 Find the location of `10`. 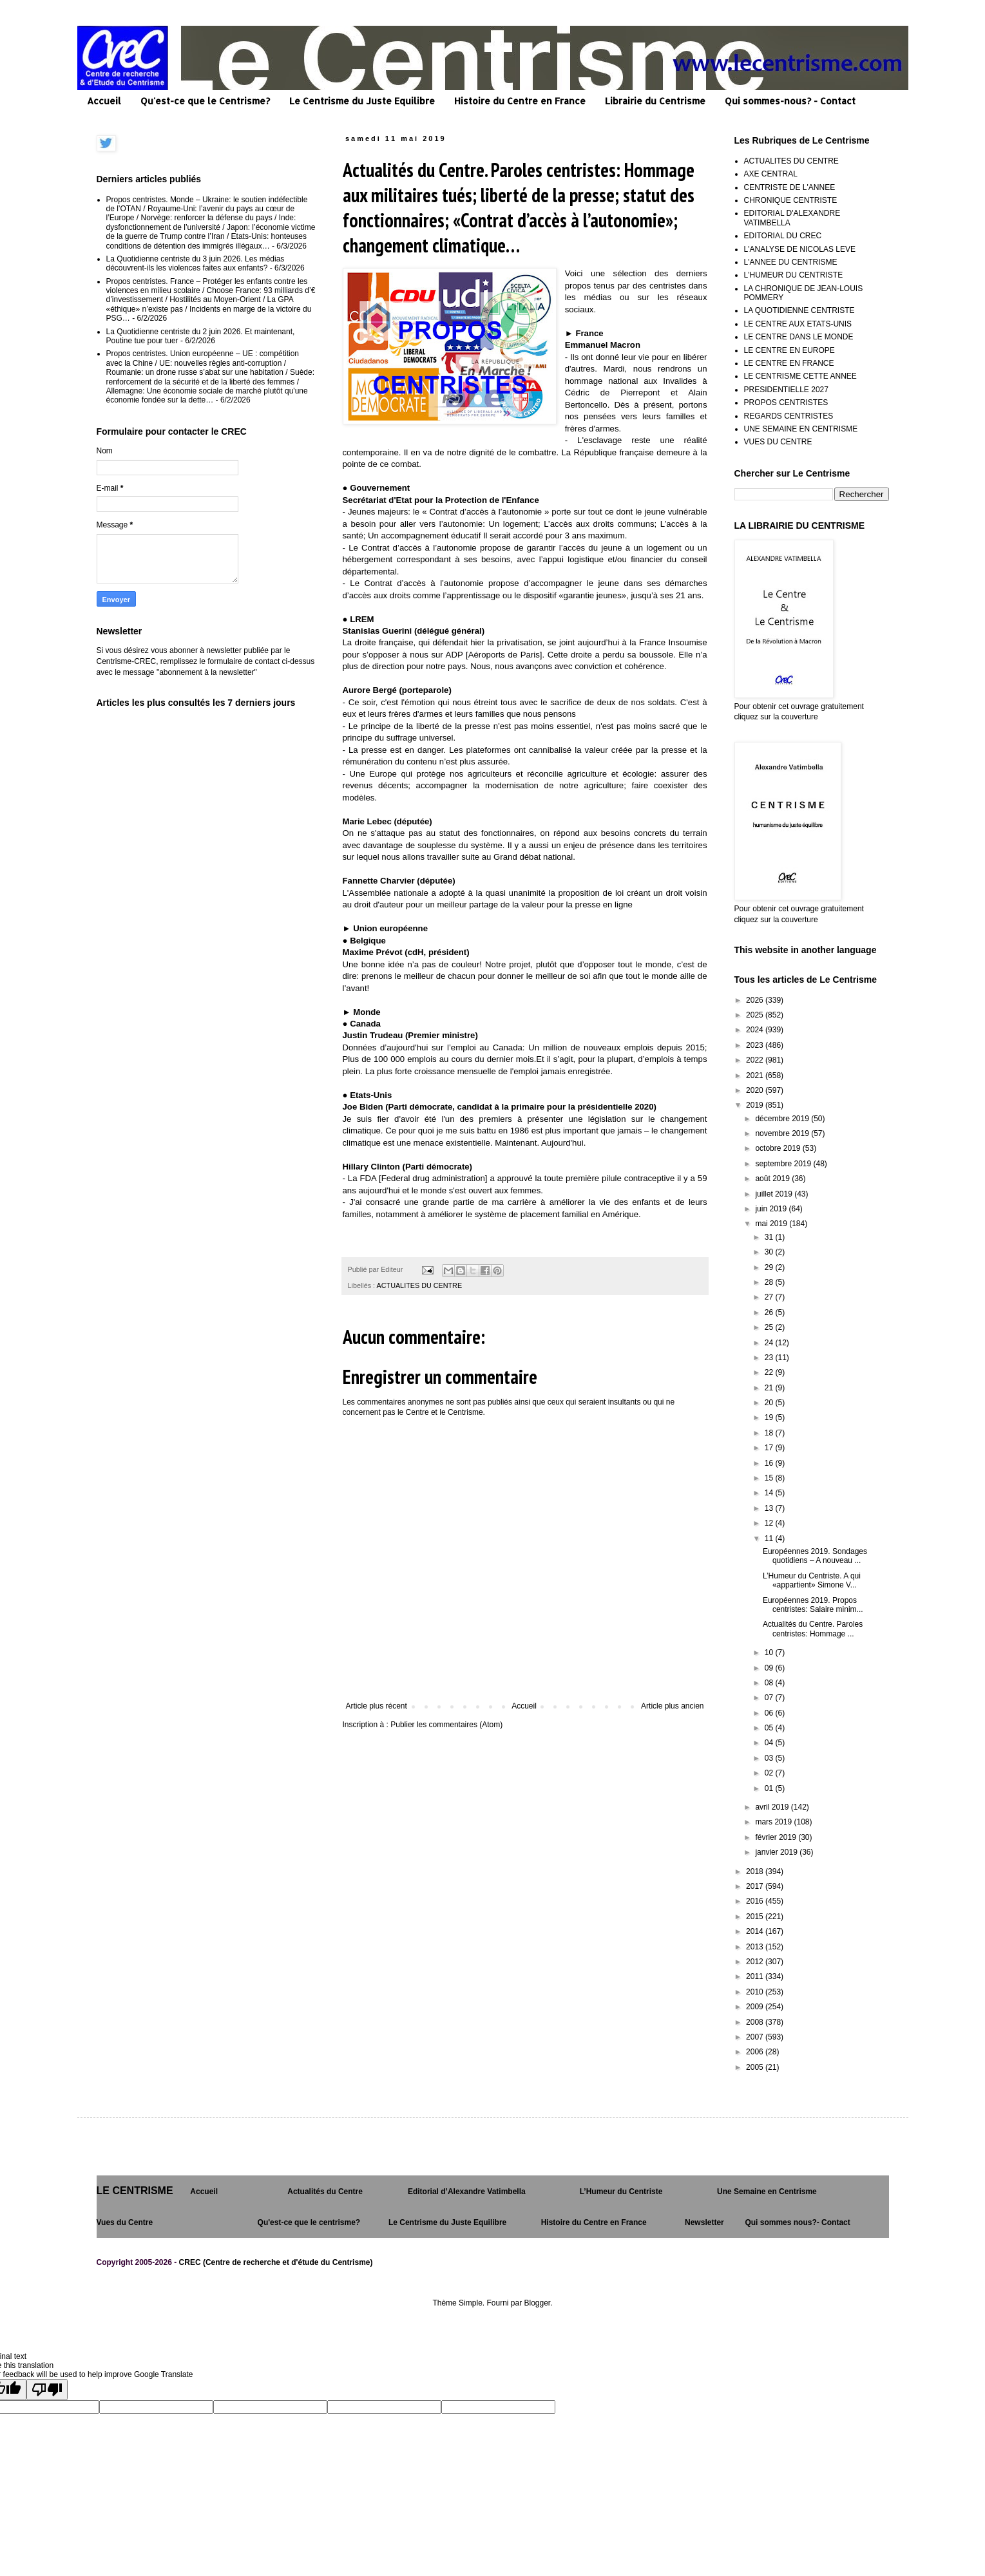

10 is located at coordinates (770, 1652).